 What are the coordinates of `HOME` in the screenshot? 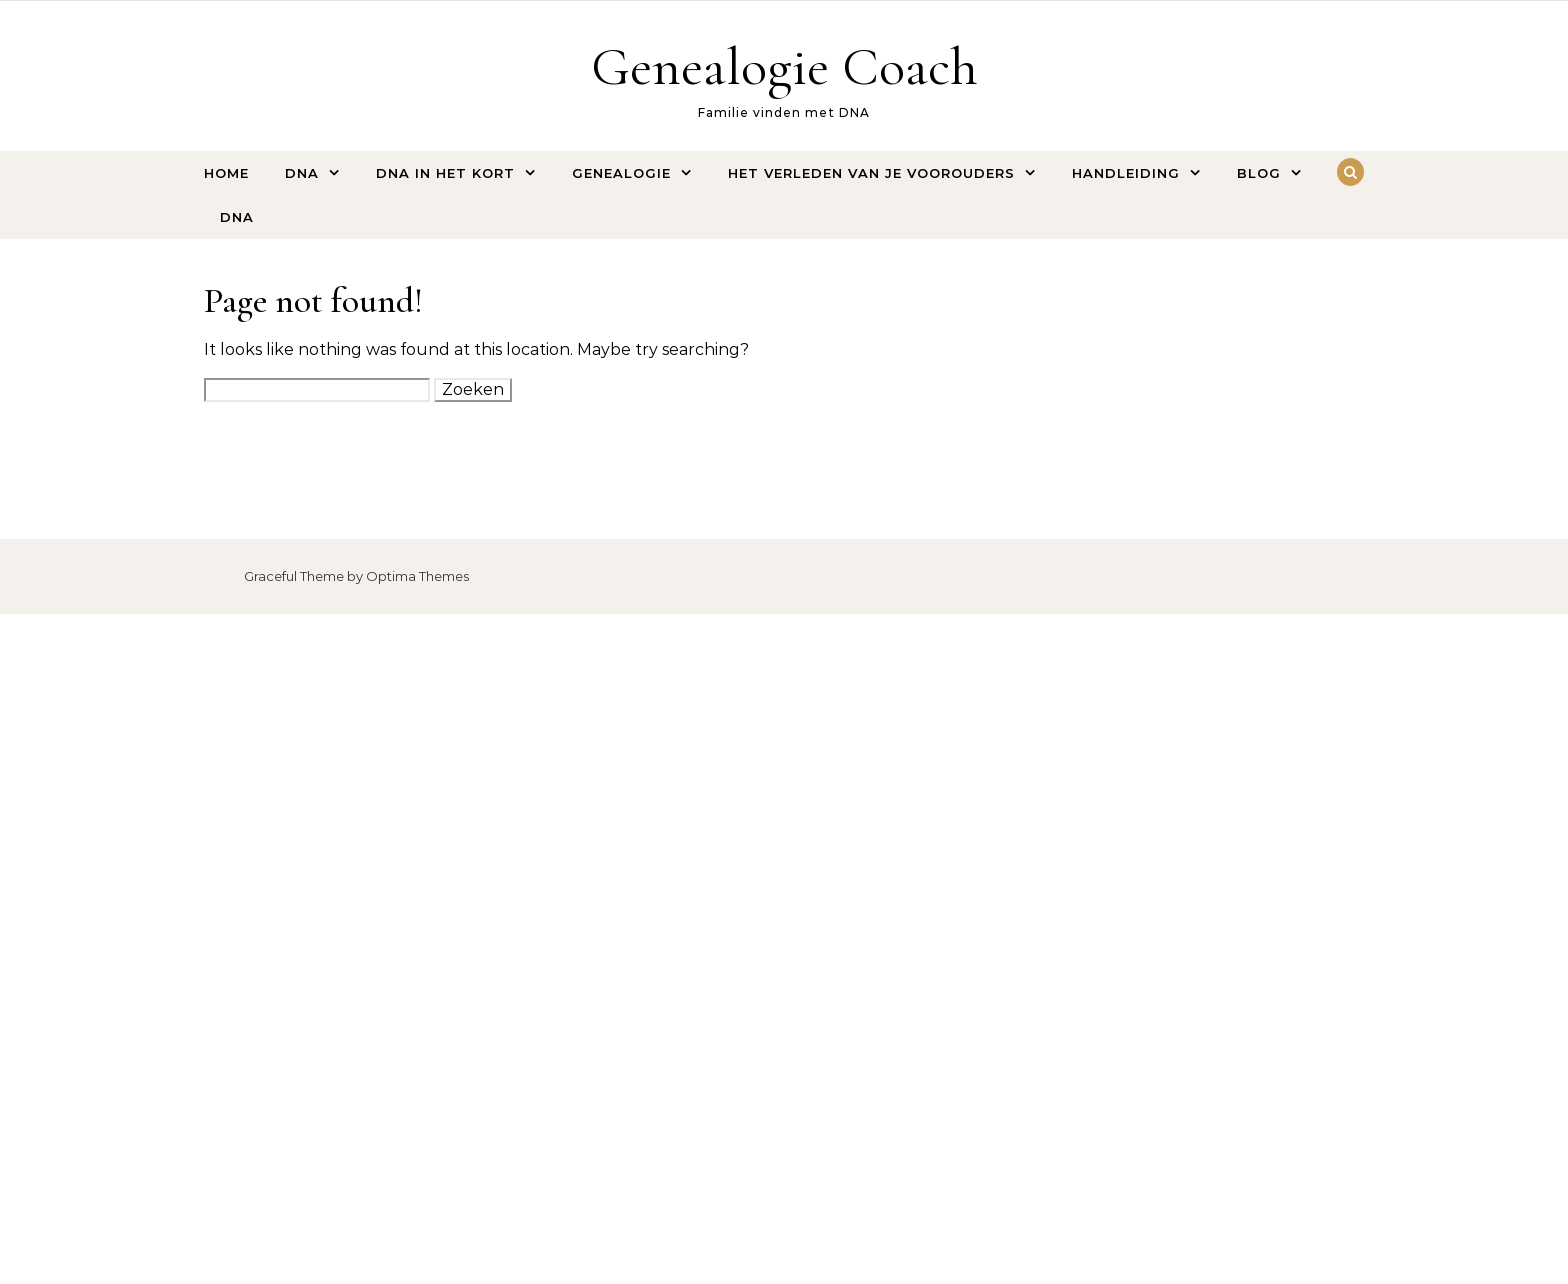 It's located at (226, 173).